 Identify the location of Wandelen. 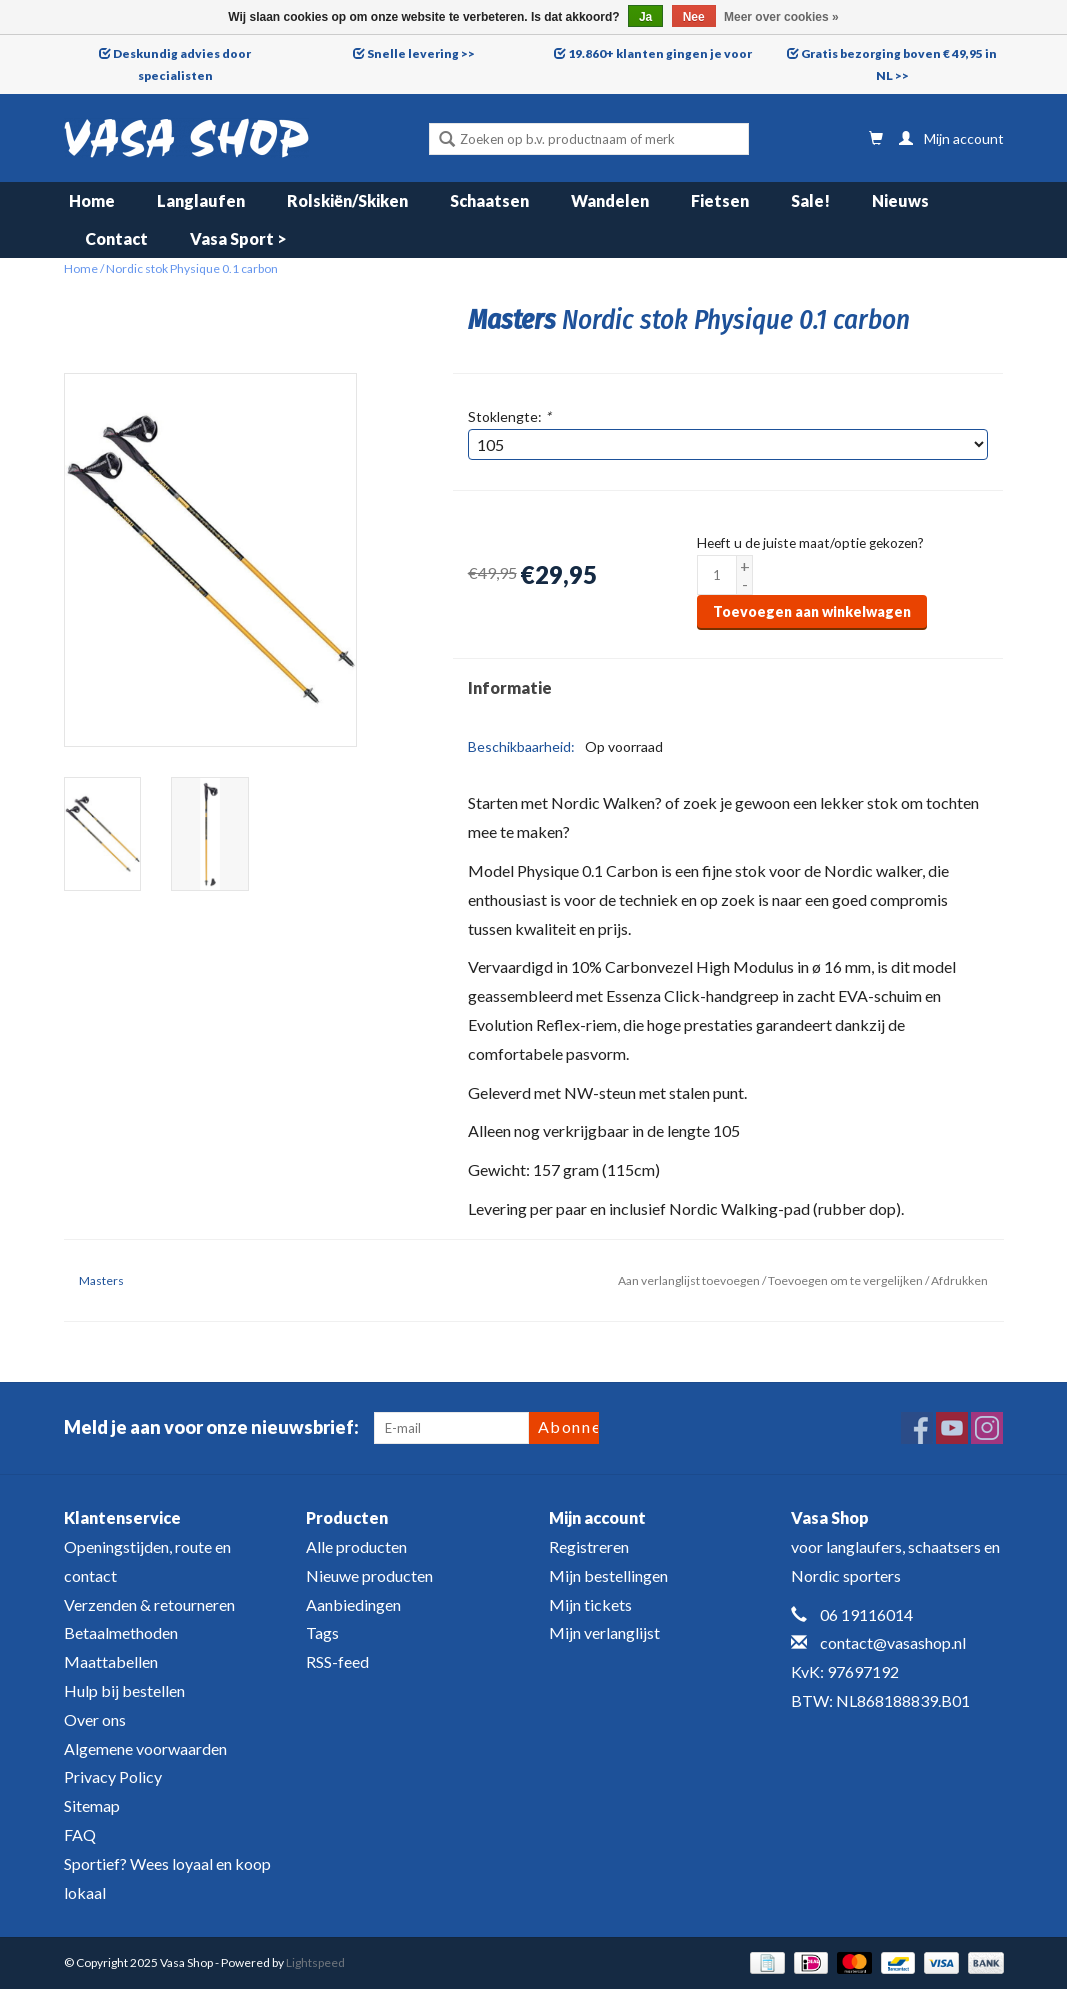
(610, 200).